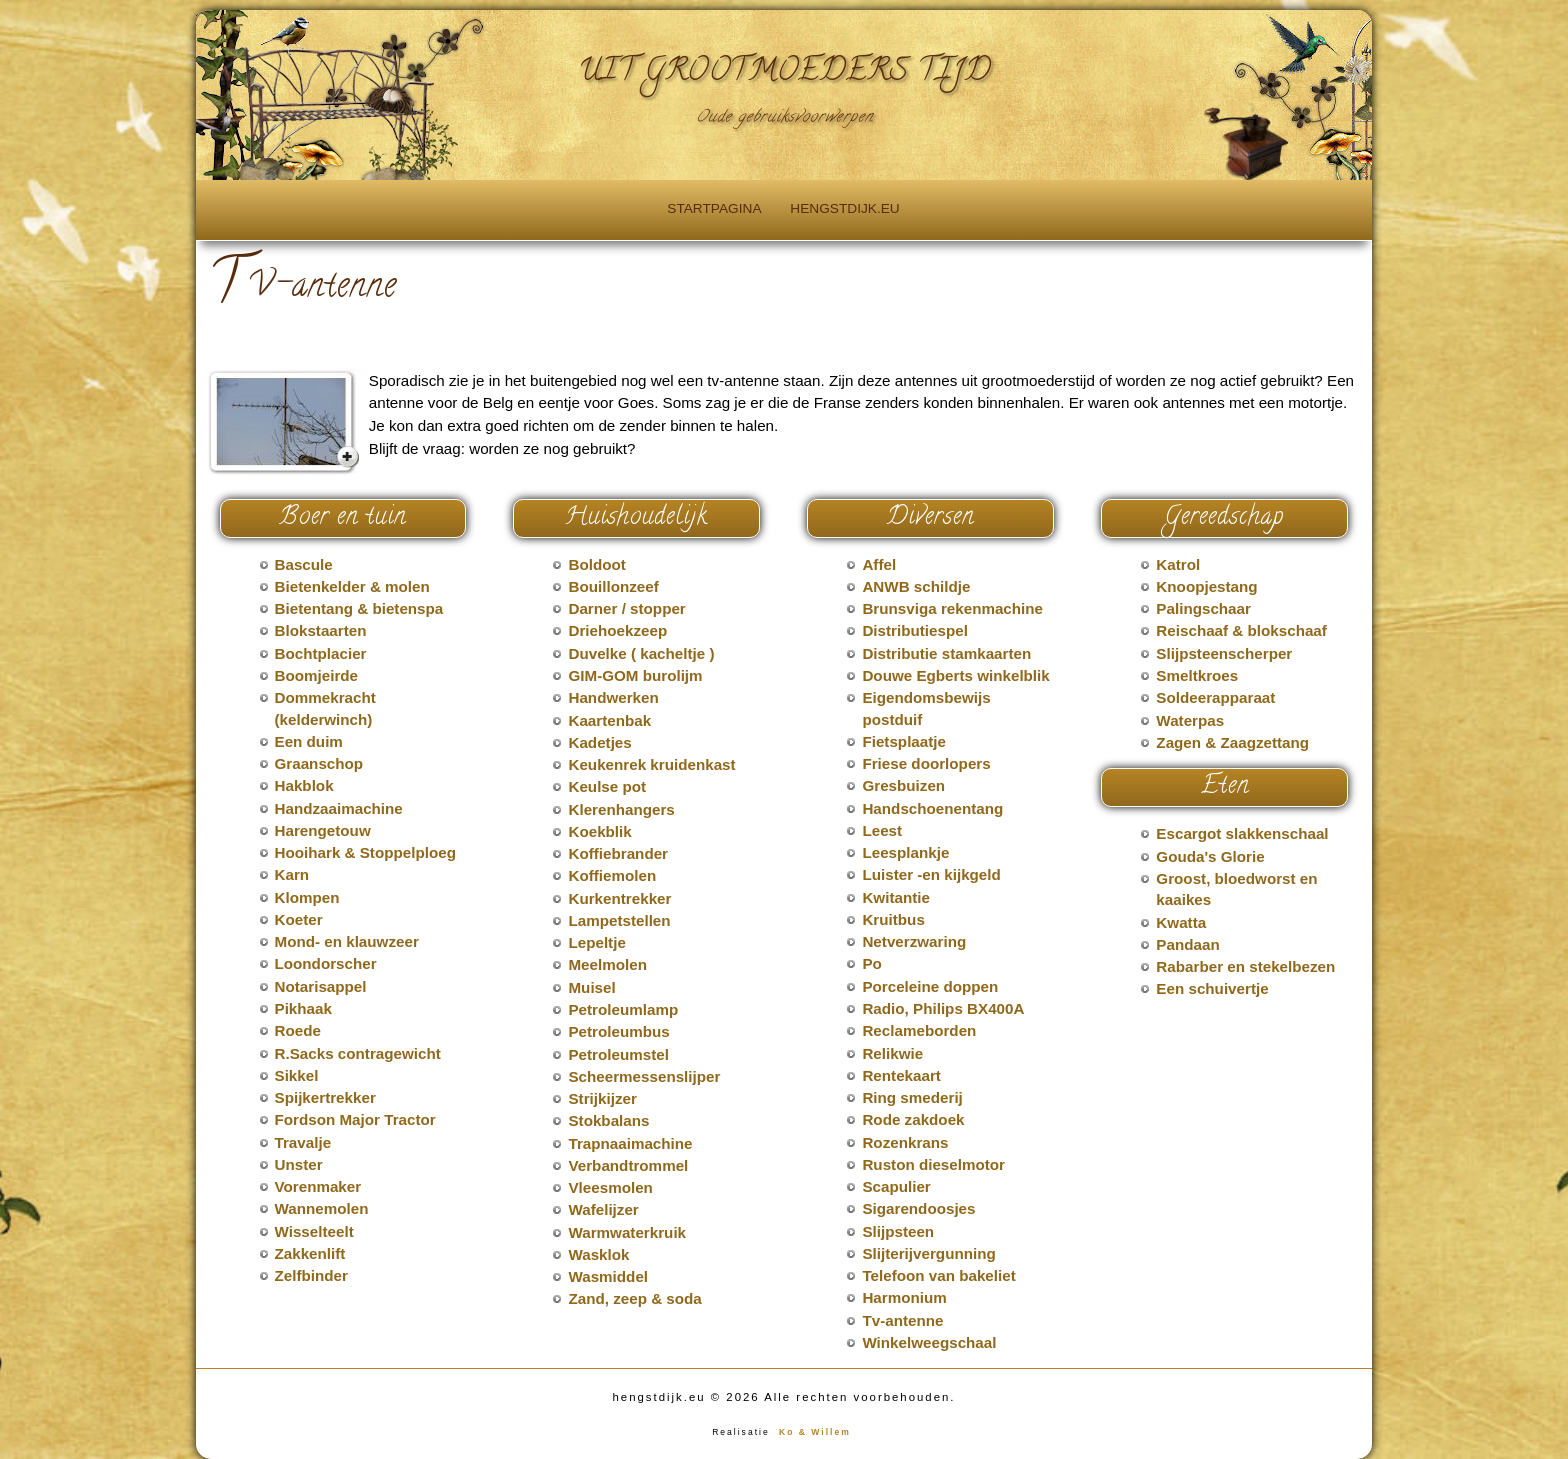  Describe the element at coordinates (926, 763) in the screenshot. I see `Friese doorlopers` at that location.